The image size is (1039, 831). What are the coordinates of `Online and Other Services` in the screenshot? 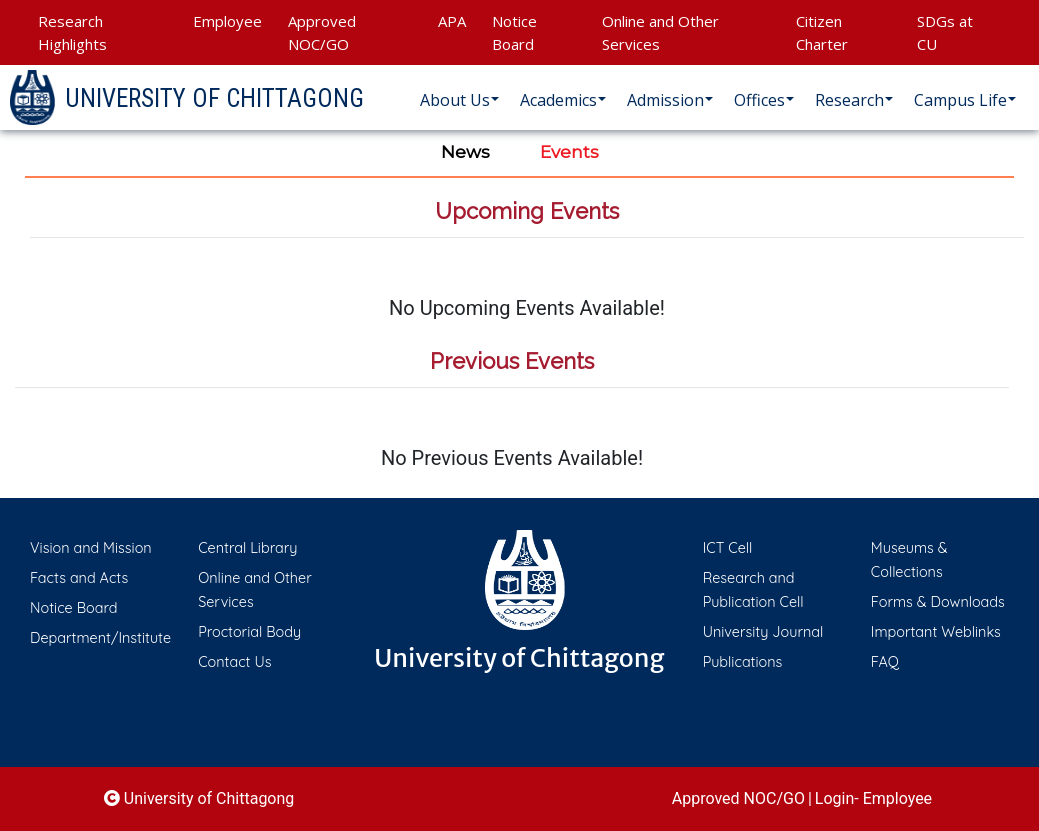 It's located at (660, 32).